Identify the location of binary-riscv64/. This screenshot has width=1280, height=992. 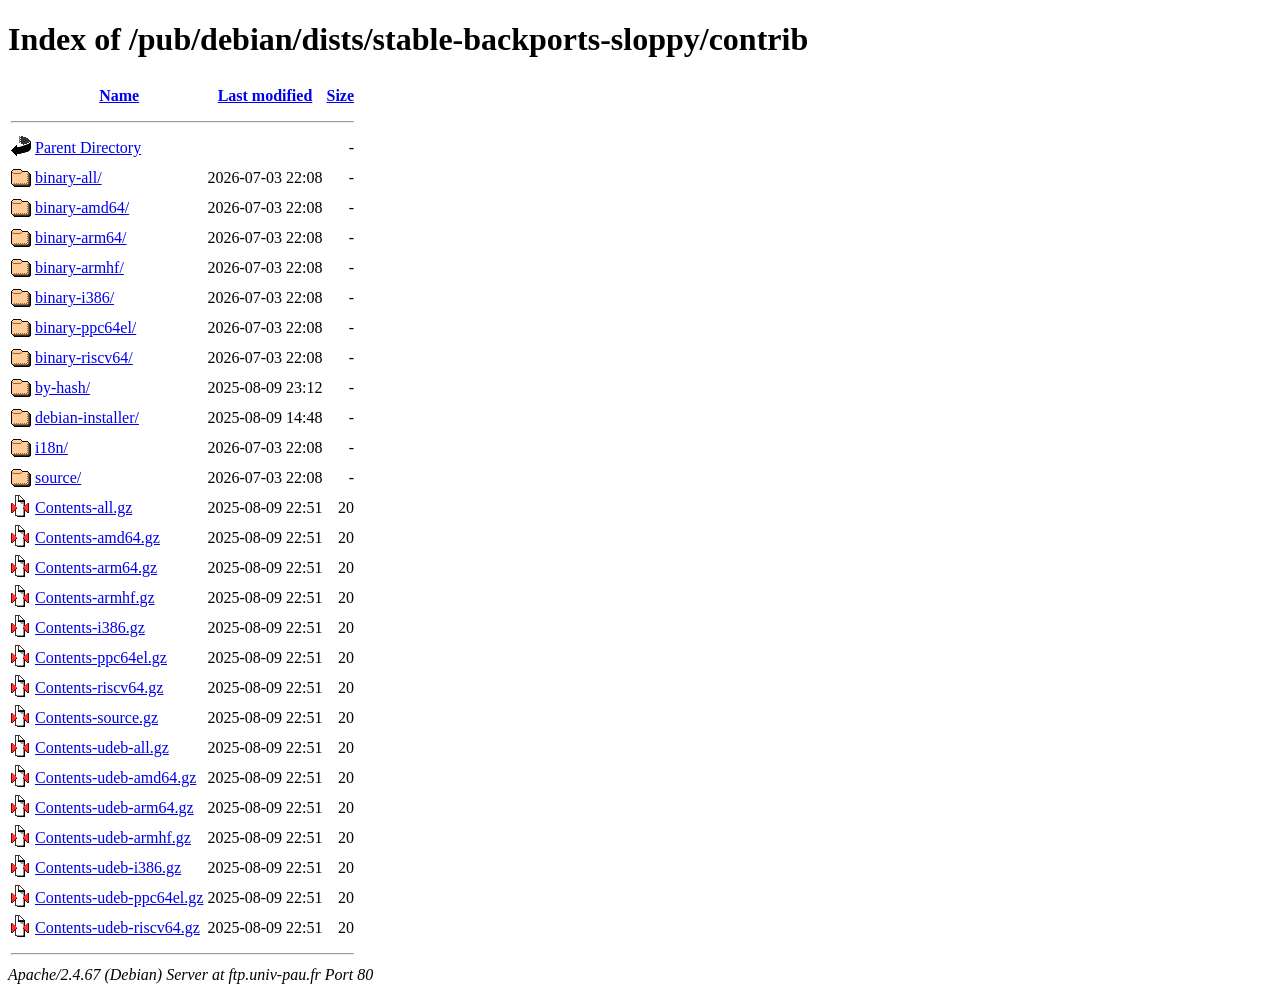
(84, 357).